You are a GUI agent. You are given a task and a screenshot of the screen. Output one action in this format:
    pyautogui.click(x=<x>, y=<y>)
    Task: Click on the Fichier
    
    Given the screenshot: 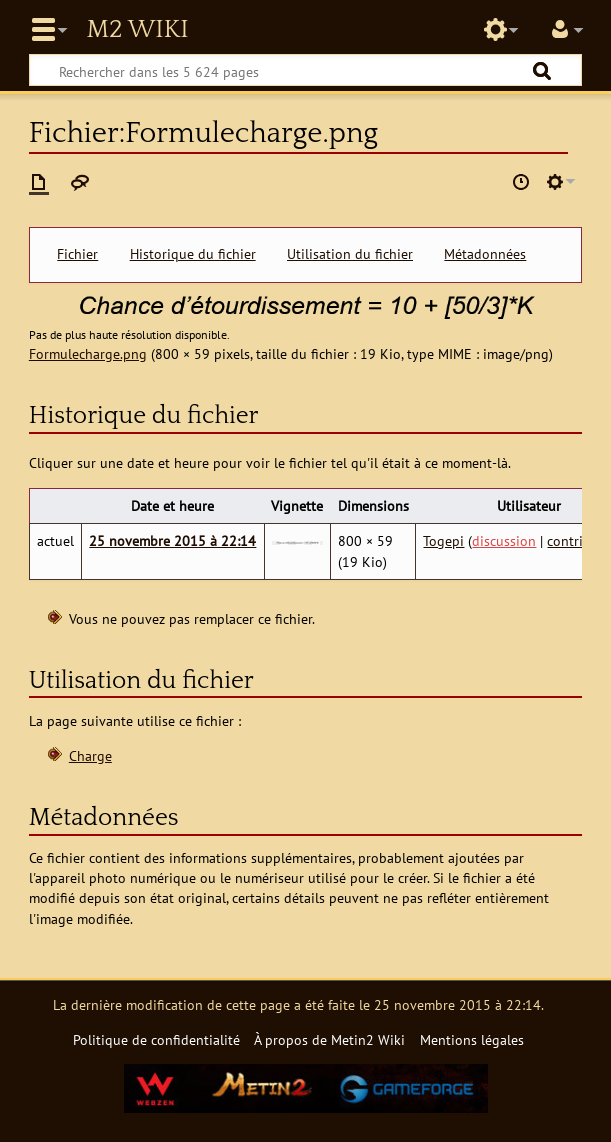 What is the action you would take?
    pyautogui.click(x=77, y=254)
    